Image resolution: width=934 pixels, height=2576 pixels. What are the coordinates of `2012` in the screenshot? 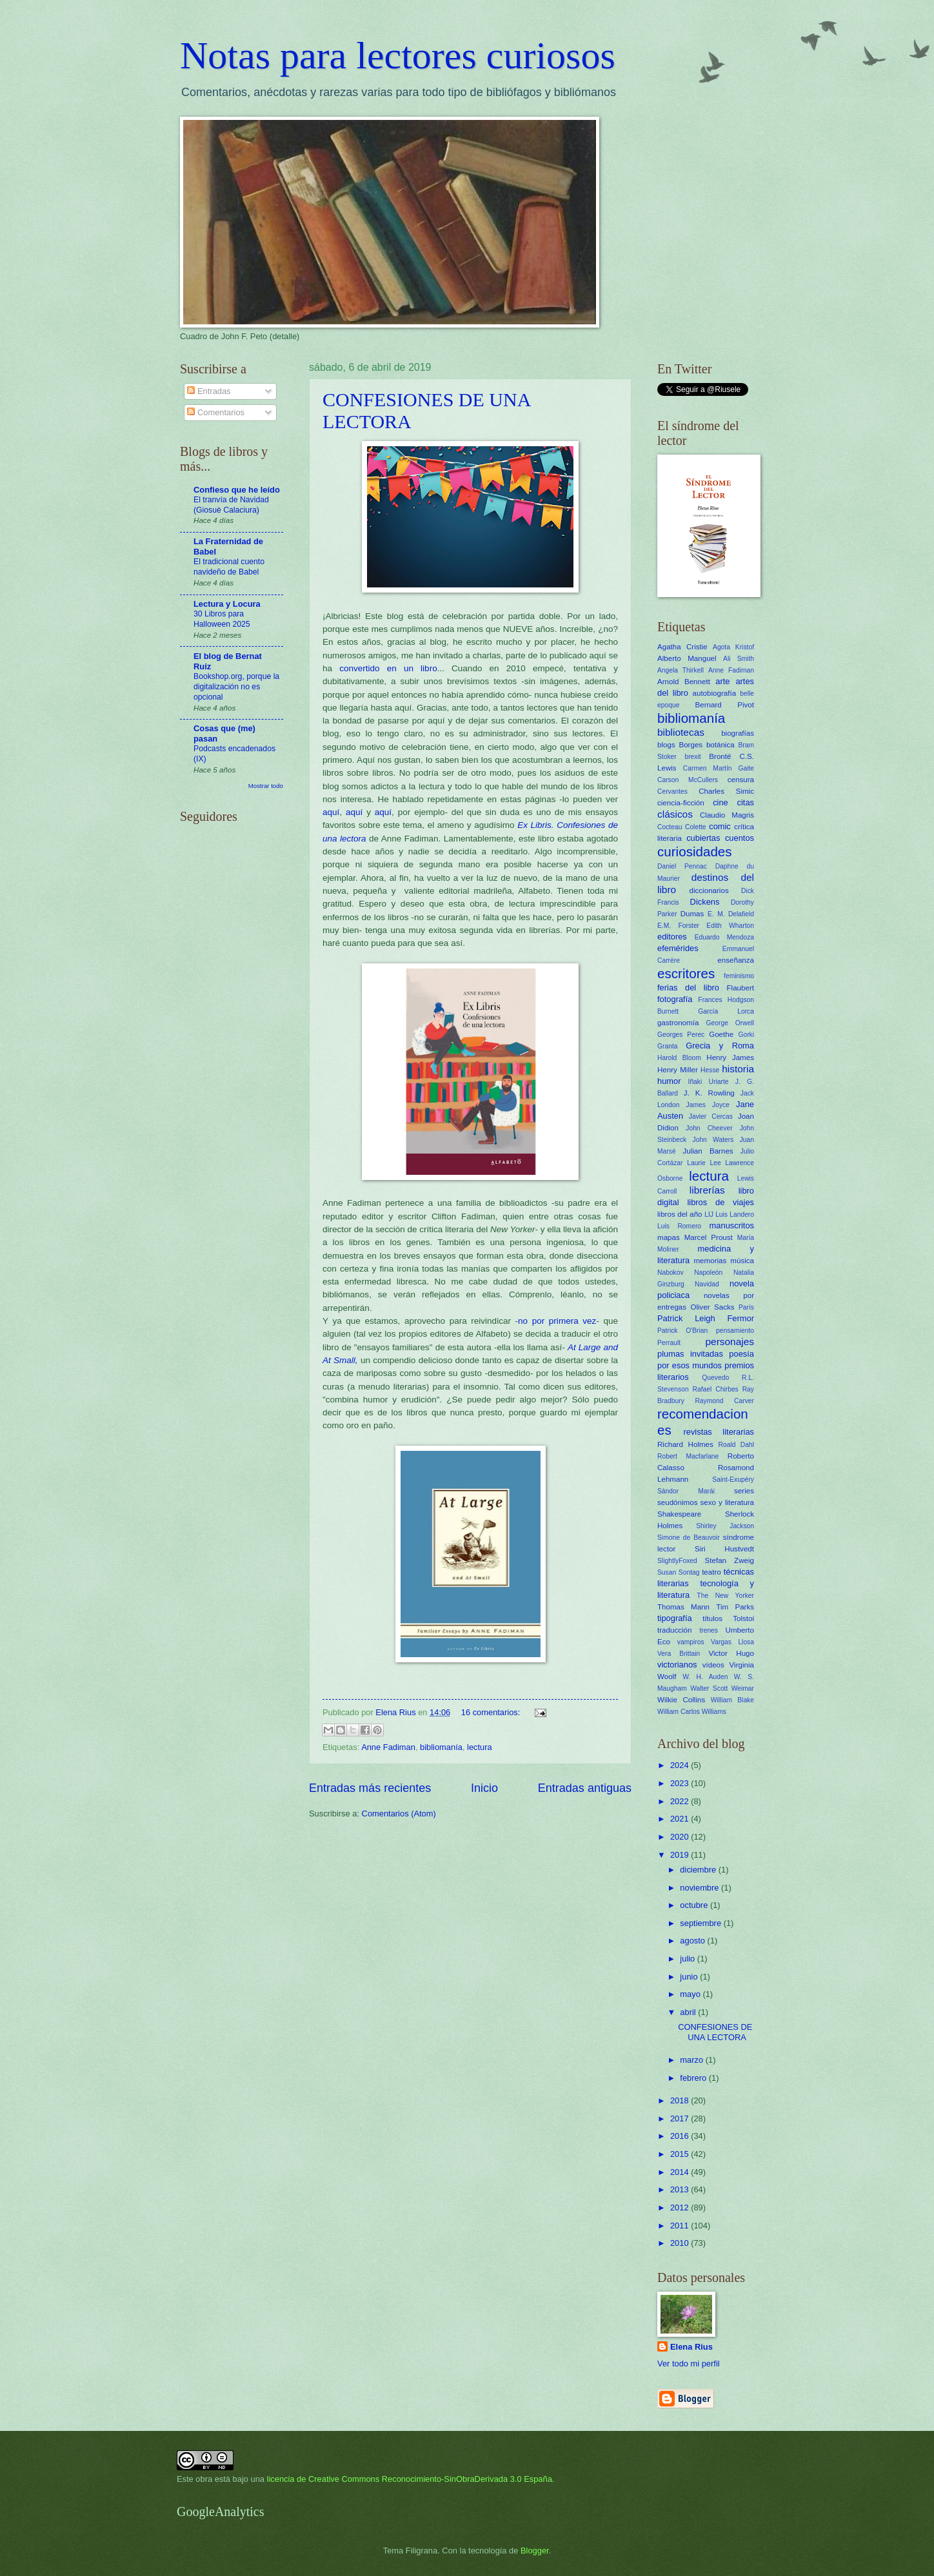 It's located at (680, 2207).